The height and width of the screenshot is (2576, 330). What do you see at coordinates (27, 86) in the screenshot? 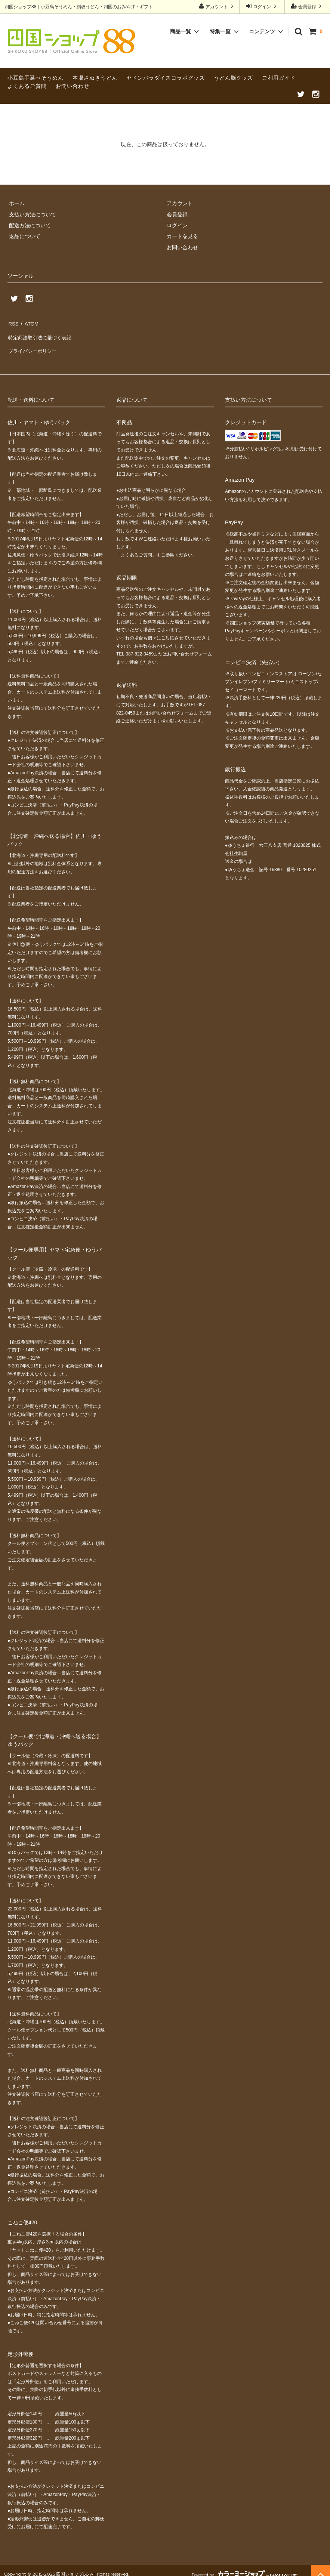
I see `よくあるご質問` at bounding box center [27, 86].